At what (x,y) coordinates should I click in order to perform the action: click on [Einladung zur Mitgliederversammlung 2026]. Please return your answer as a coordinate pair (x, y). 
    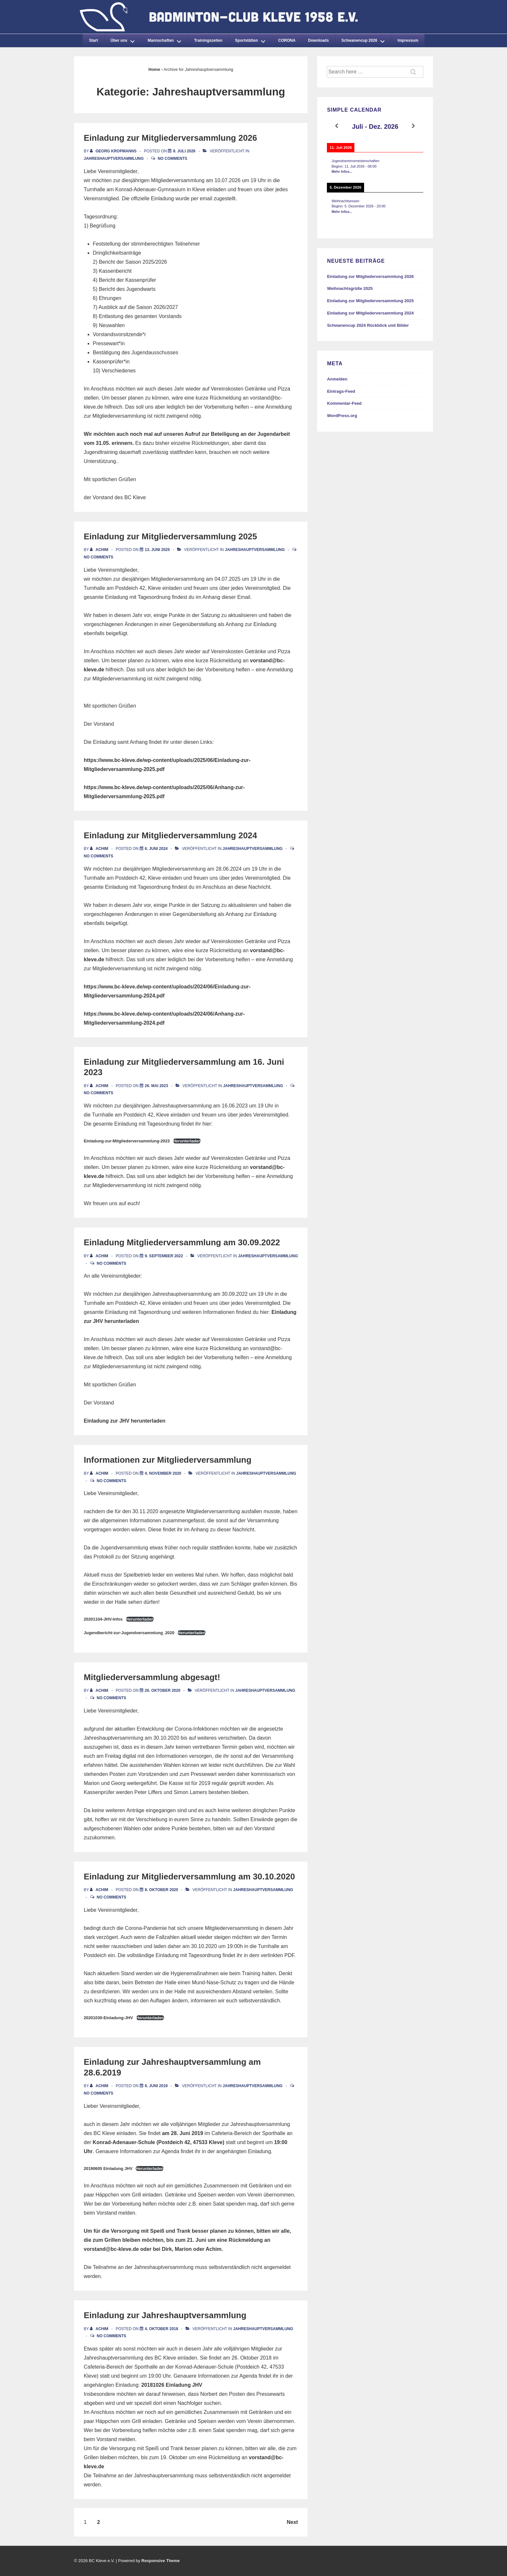
    Looking at the image, I should click on (184, 151).